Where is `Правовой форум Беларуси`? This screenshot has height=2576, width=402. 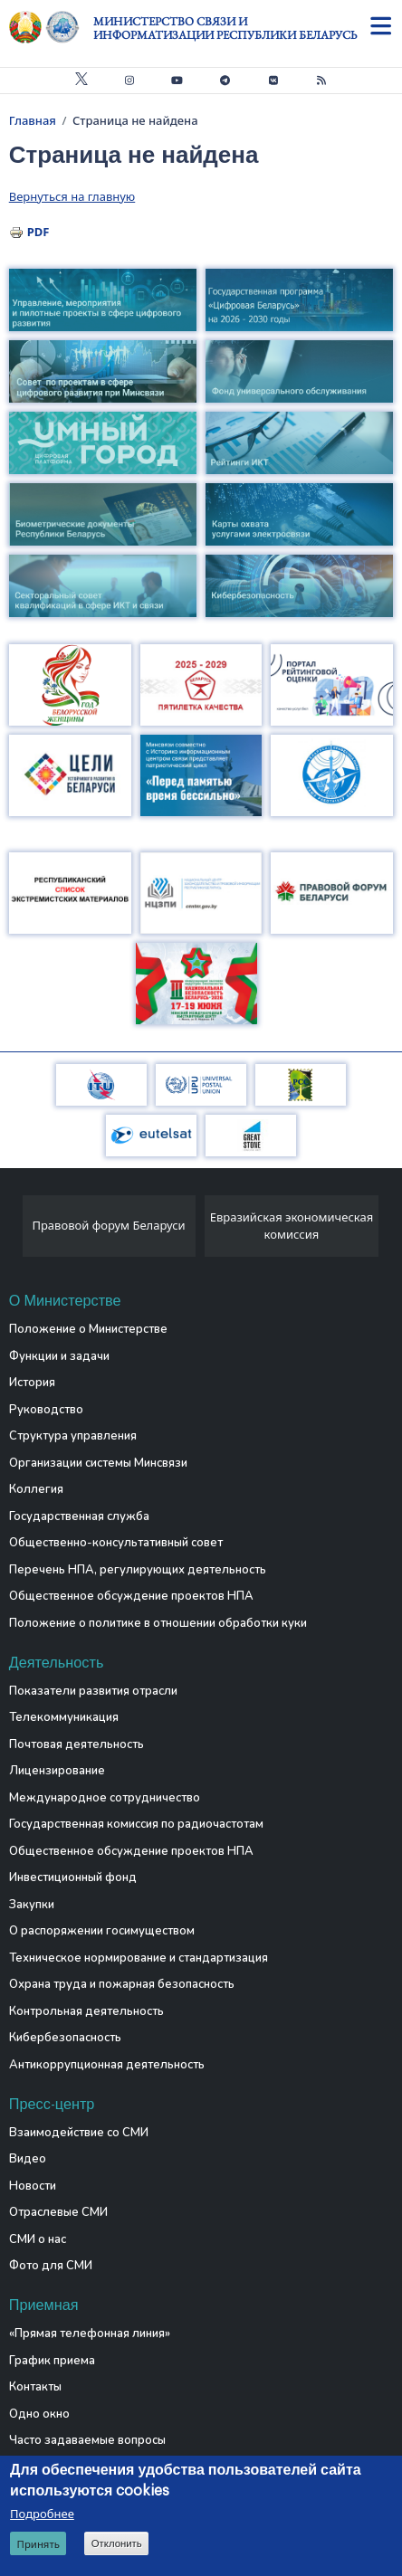
Правовой форум Беларуси is located at coordinates (108, 1225).